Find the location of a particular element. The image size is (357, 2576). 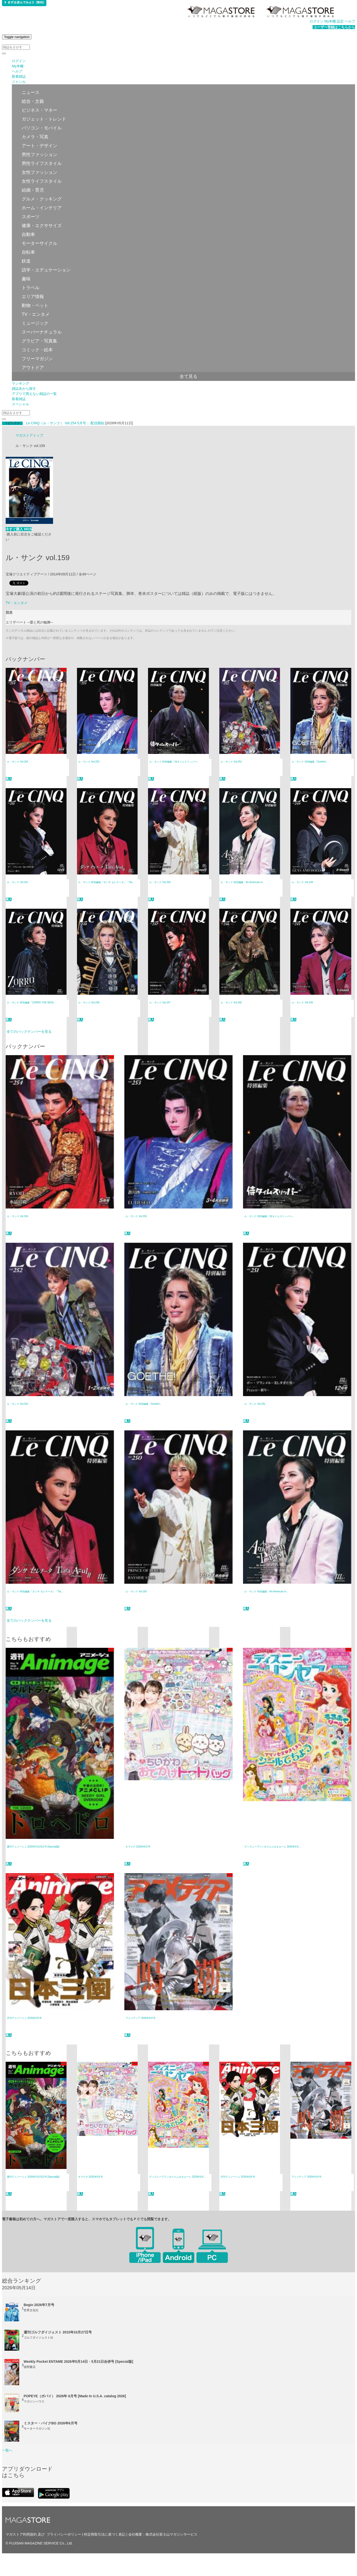

月刊アニメージュ 2026年6月号 is located at coordinates (24, 2018).